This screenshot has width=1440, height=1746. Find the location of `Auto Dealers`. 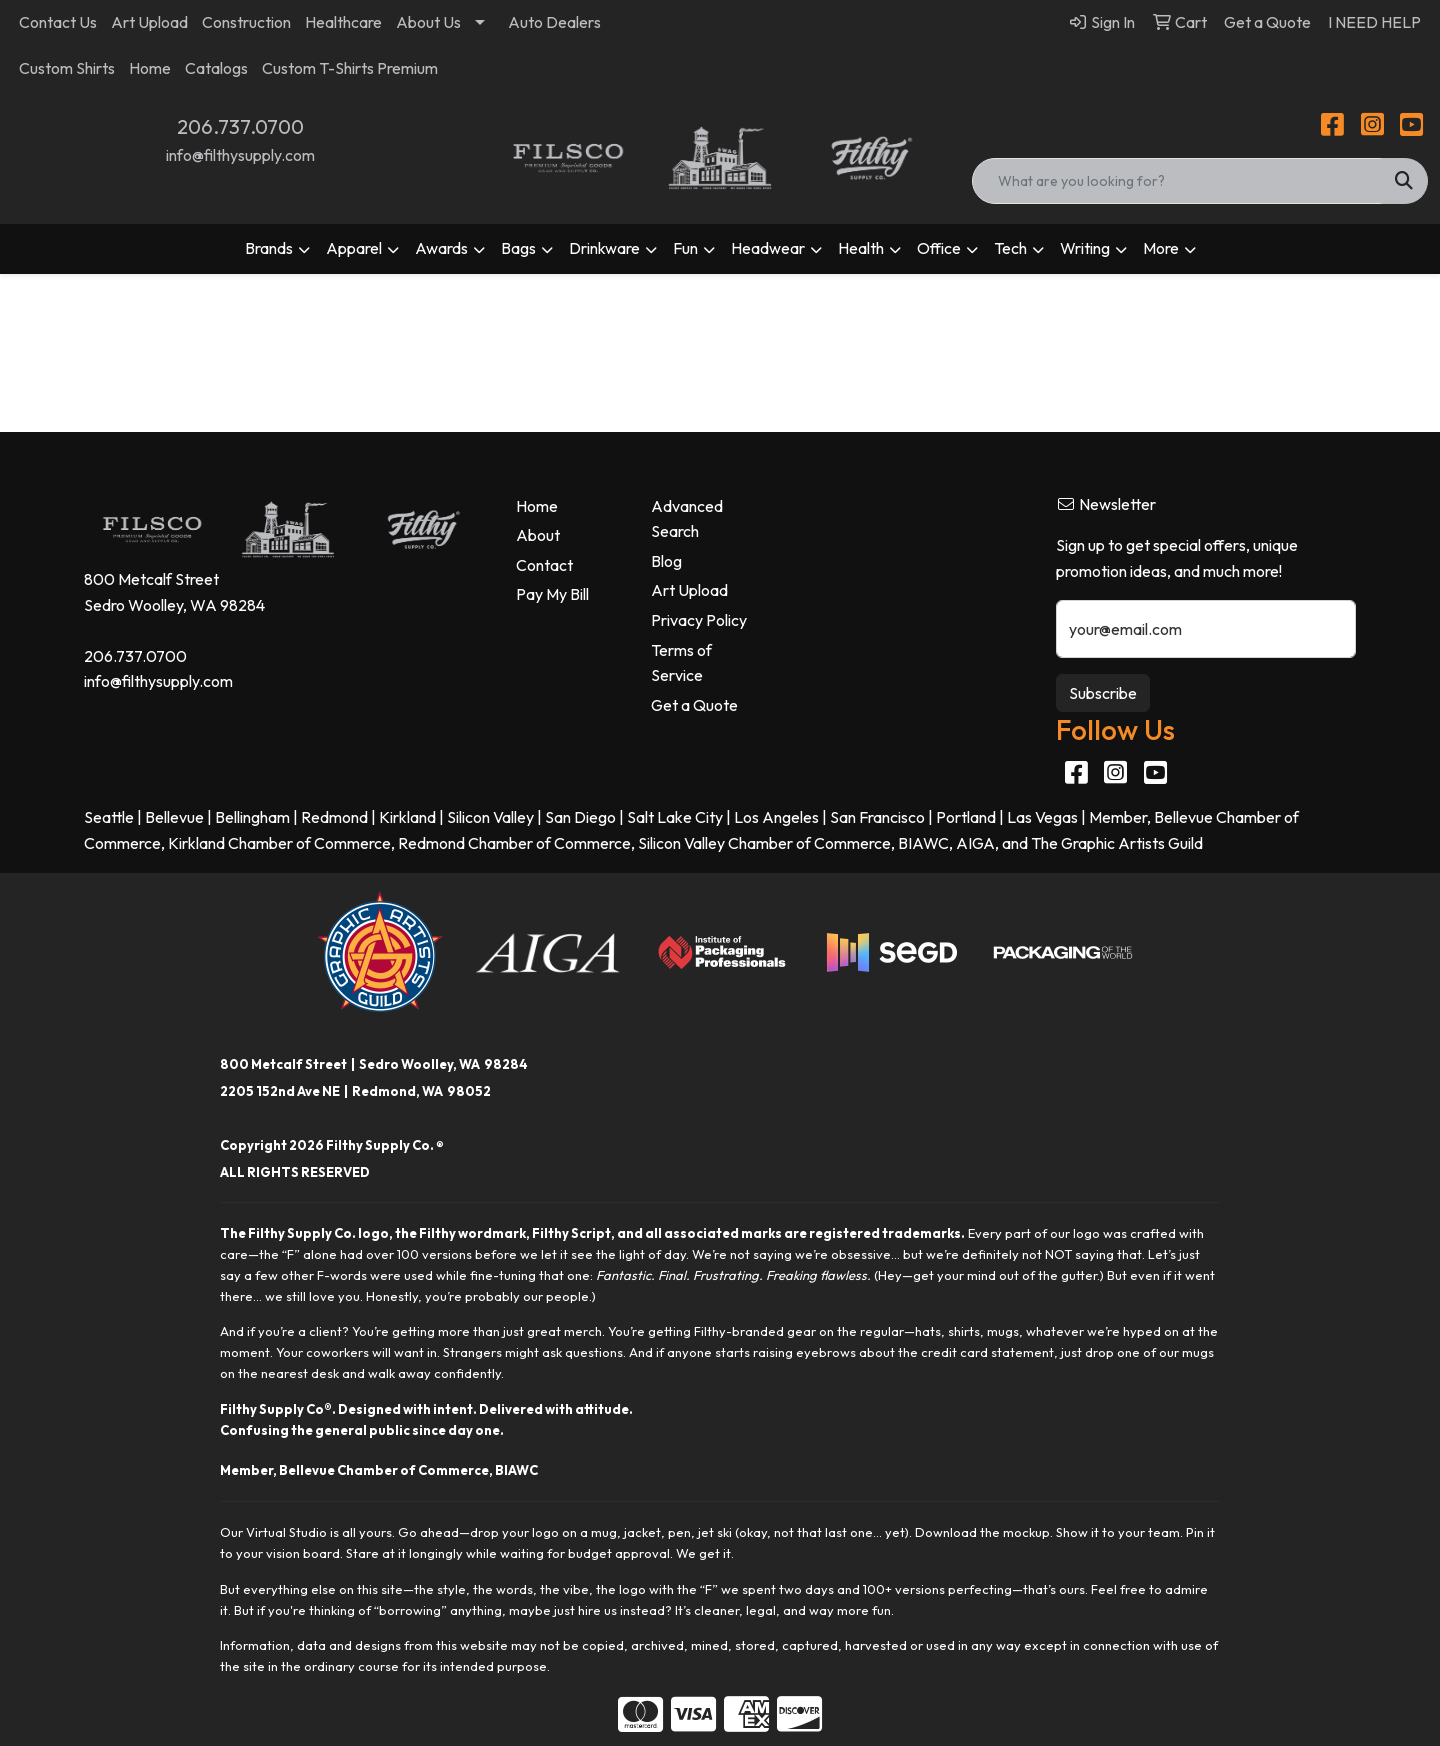

Auto Dealers is located at coordinates (554, 22).